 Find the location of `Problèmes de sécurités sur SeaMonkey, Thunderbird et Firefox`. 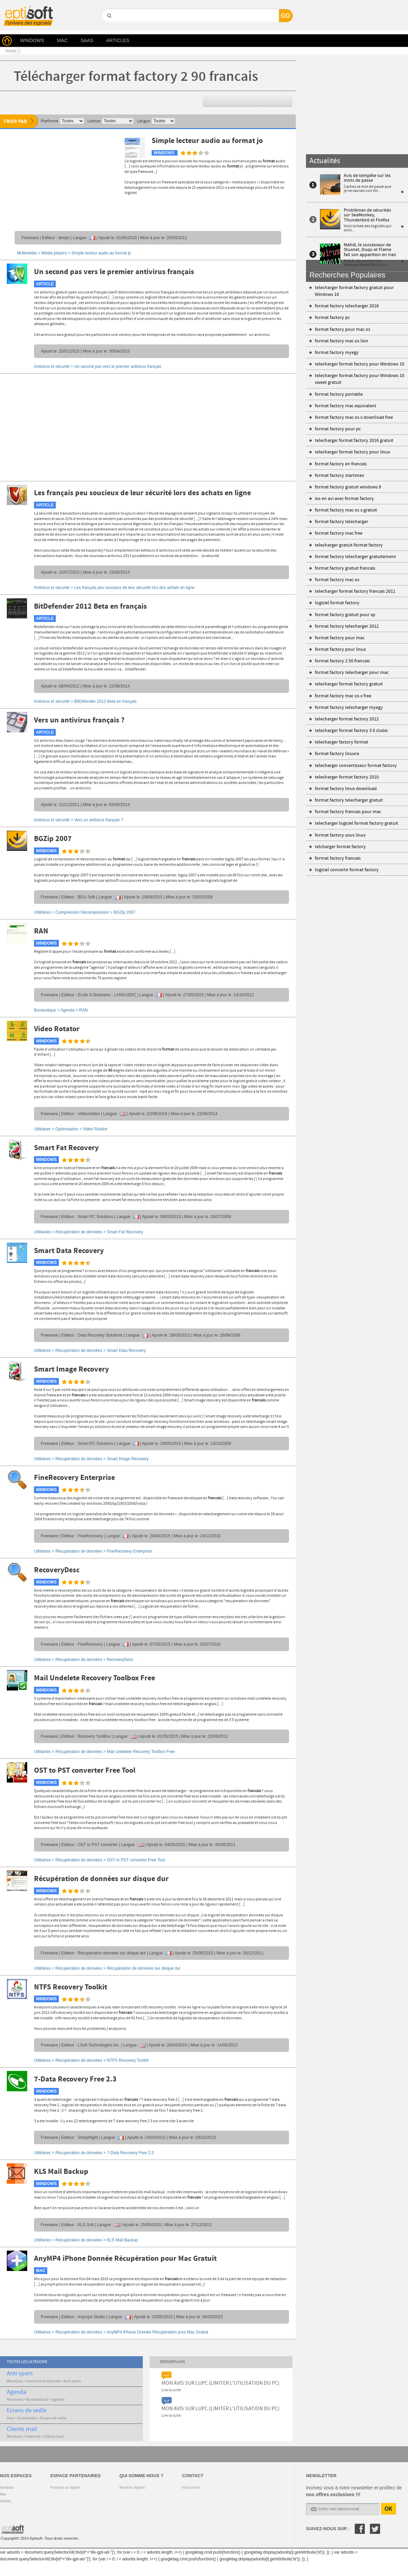

Problèmes de sécurités sur SeaMonkey, Thunderbird et Firefox is located at coordinates (367, 215).